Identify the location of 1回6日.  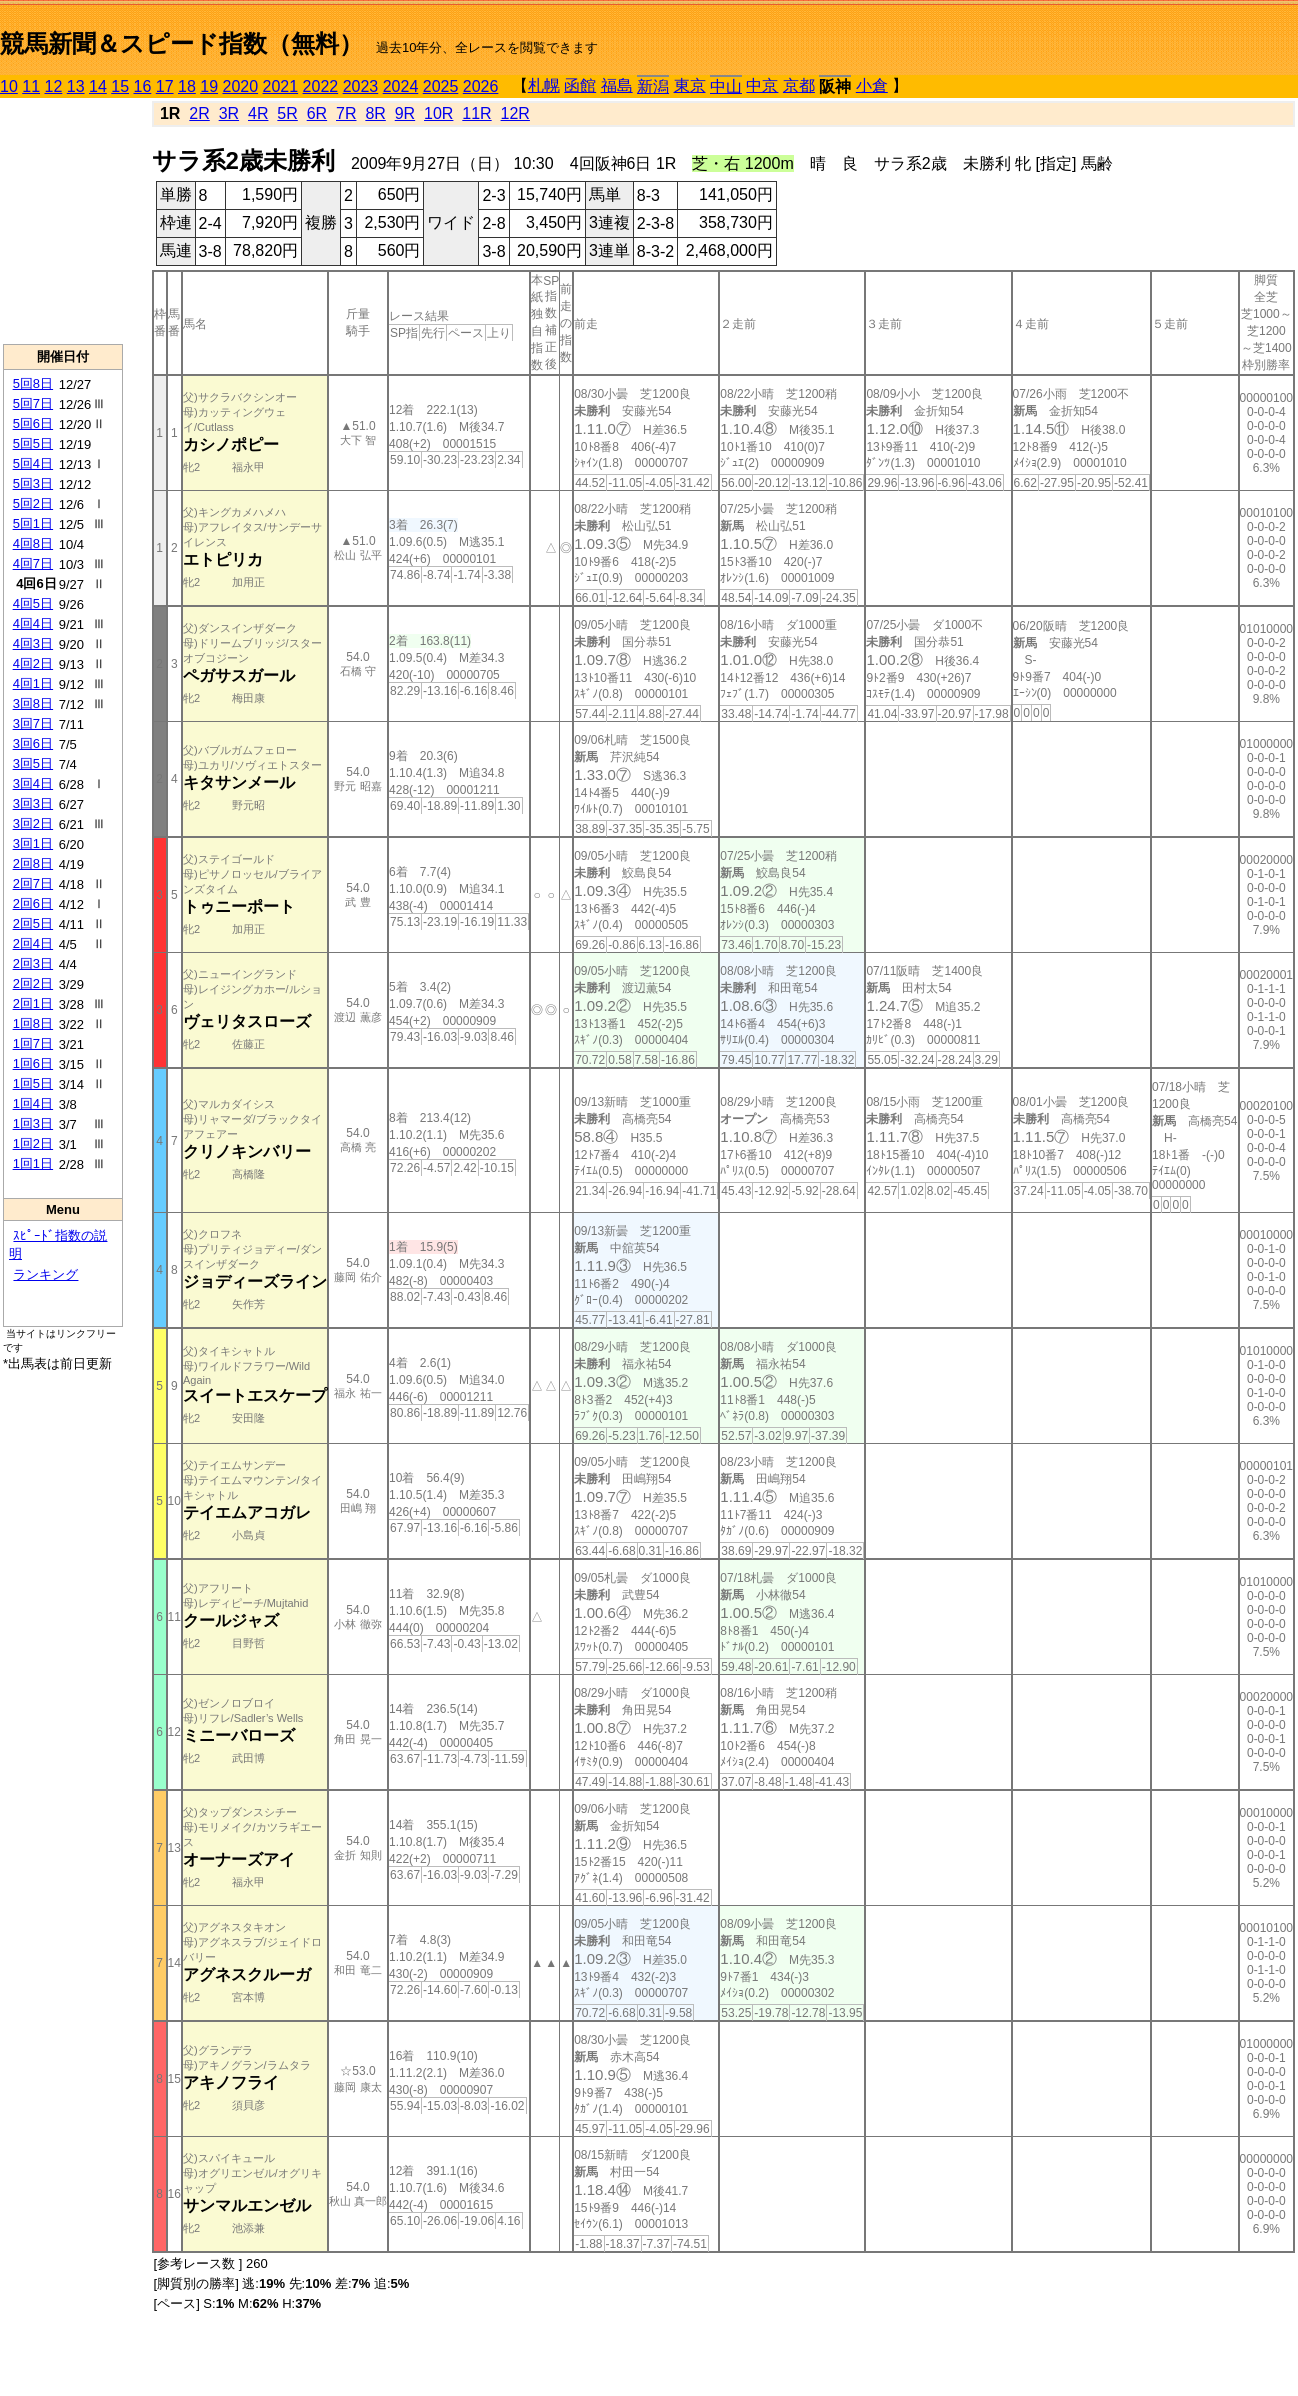
(33, 1063).